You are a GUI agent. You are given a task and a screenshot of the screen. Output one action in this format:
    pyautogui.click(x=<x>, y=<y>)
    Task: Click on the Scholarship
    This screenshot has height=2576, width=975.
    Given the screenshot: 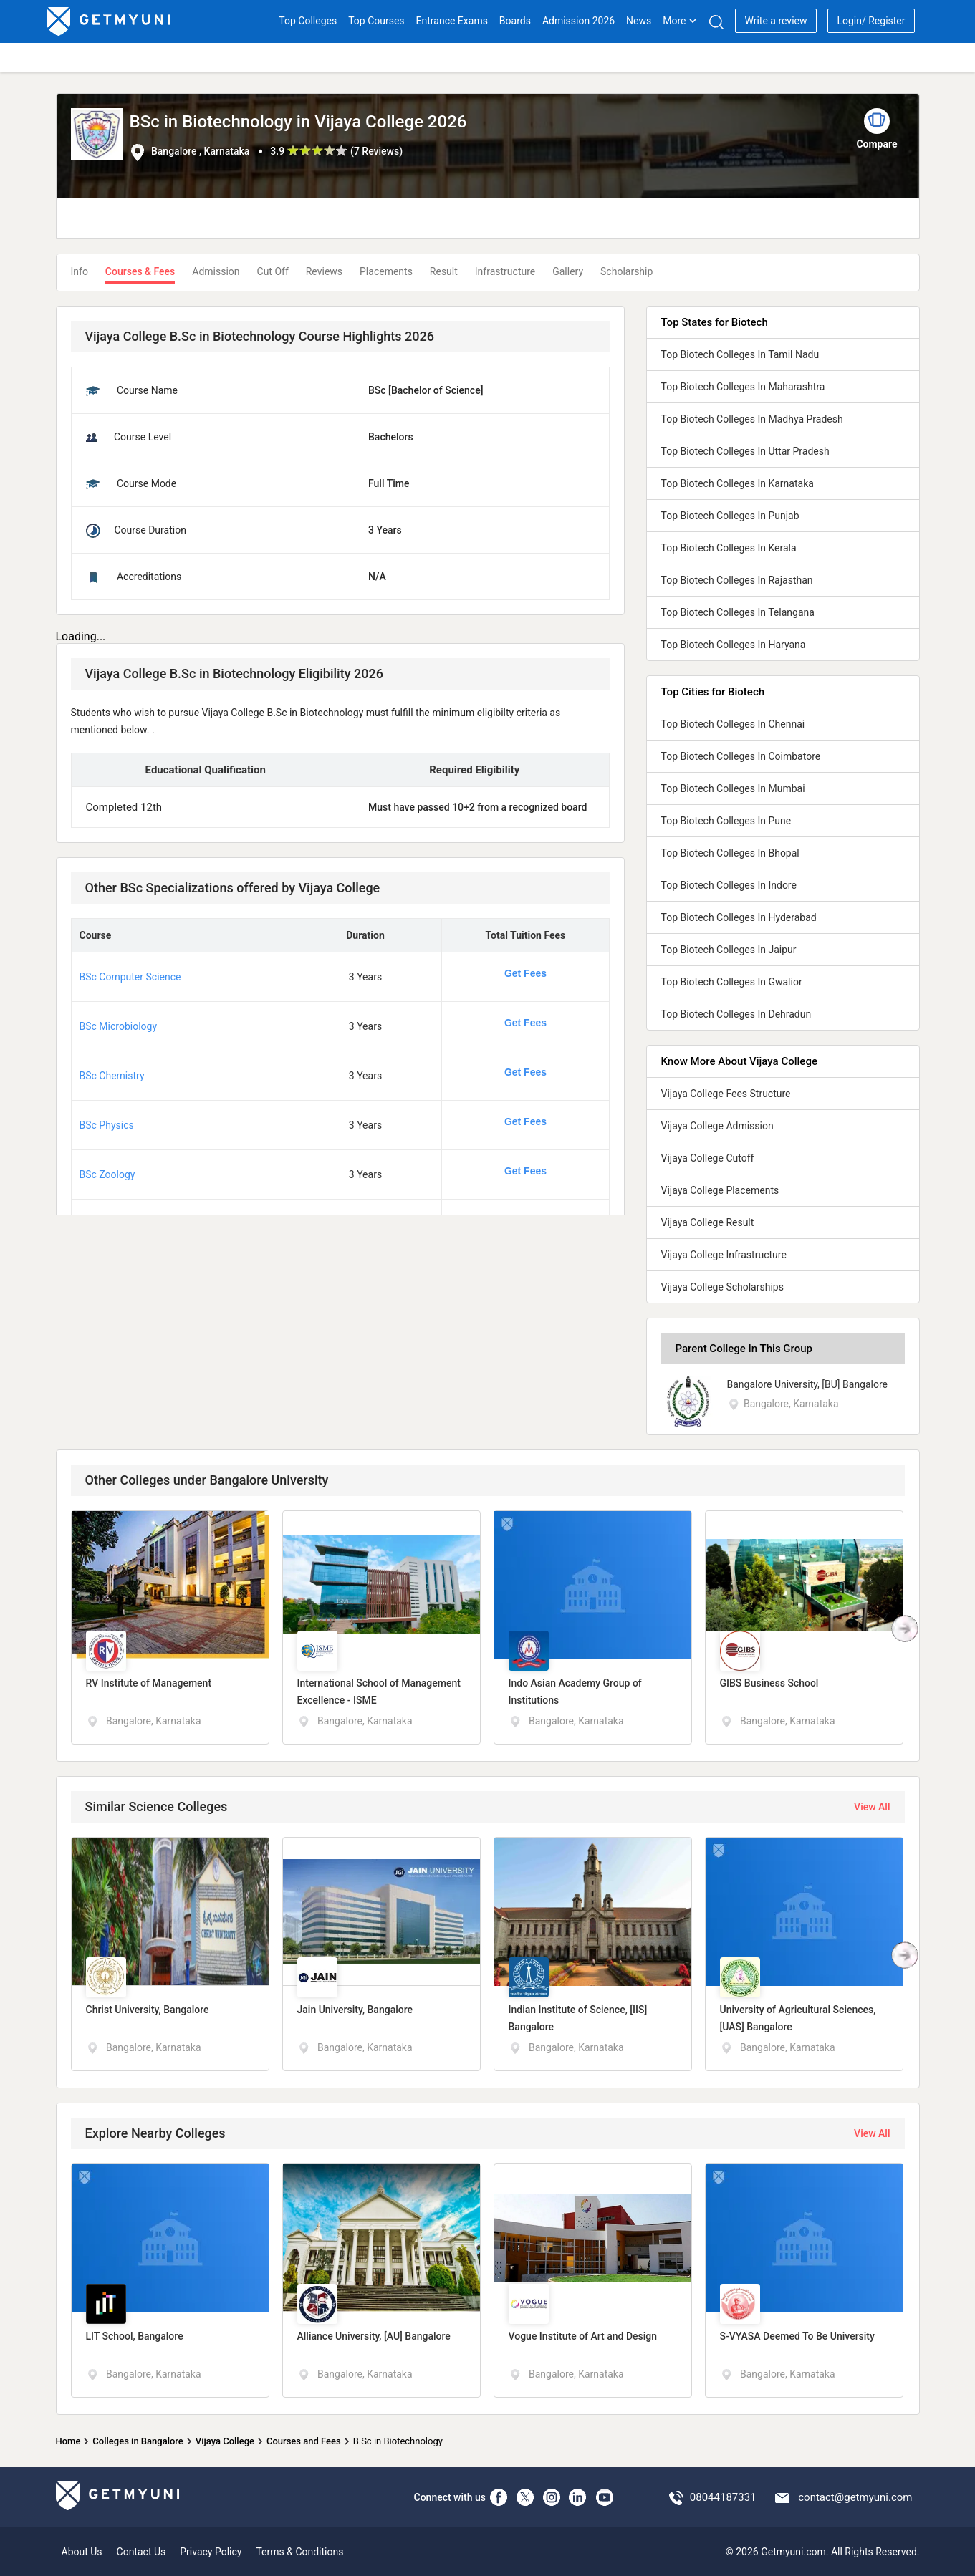 What is the action you would take?
    pyautogui.click(x=626, y=271)
    